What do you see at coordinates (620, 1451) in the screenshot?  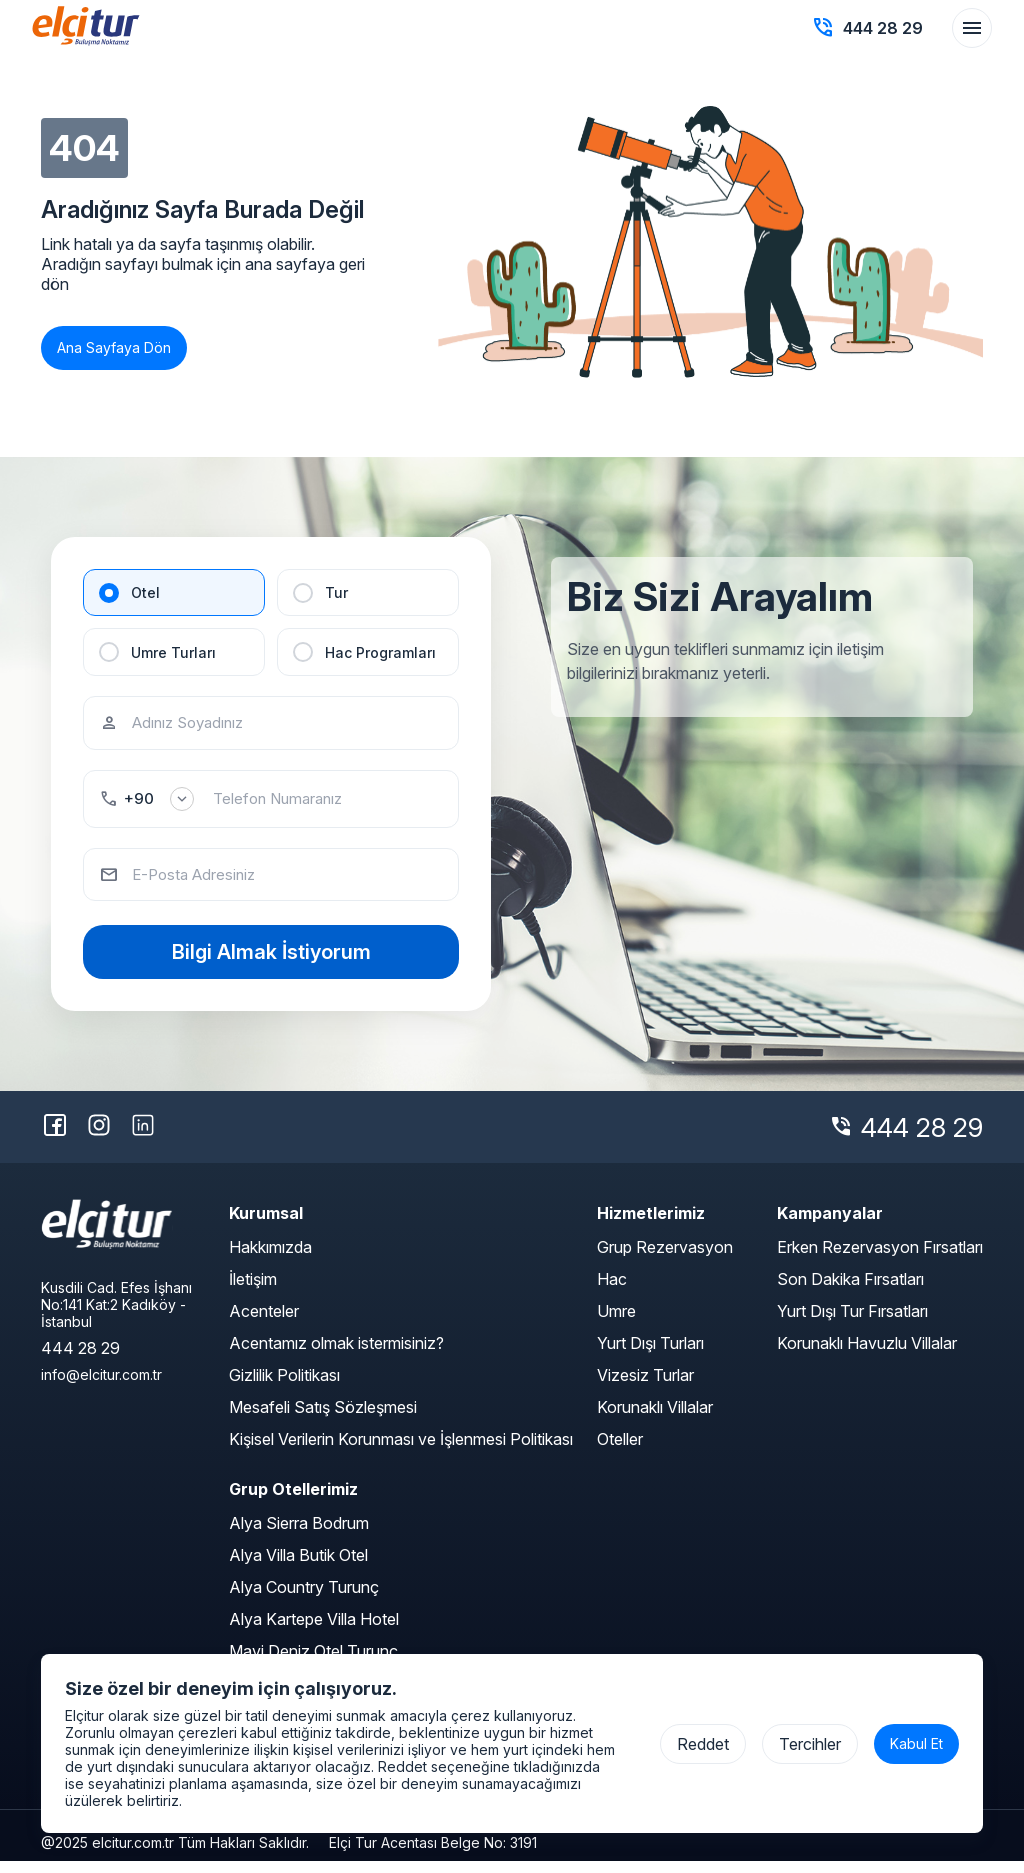 I see `Oteller` at bounding box center [620, 1451].